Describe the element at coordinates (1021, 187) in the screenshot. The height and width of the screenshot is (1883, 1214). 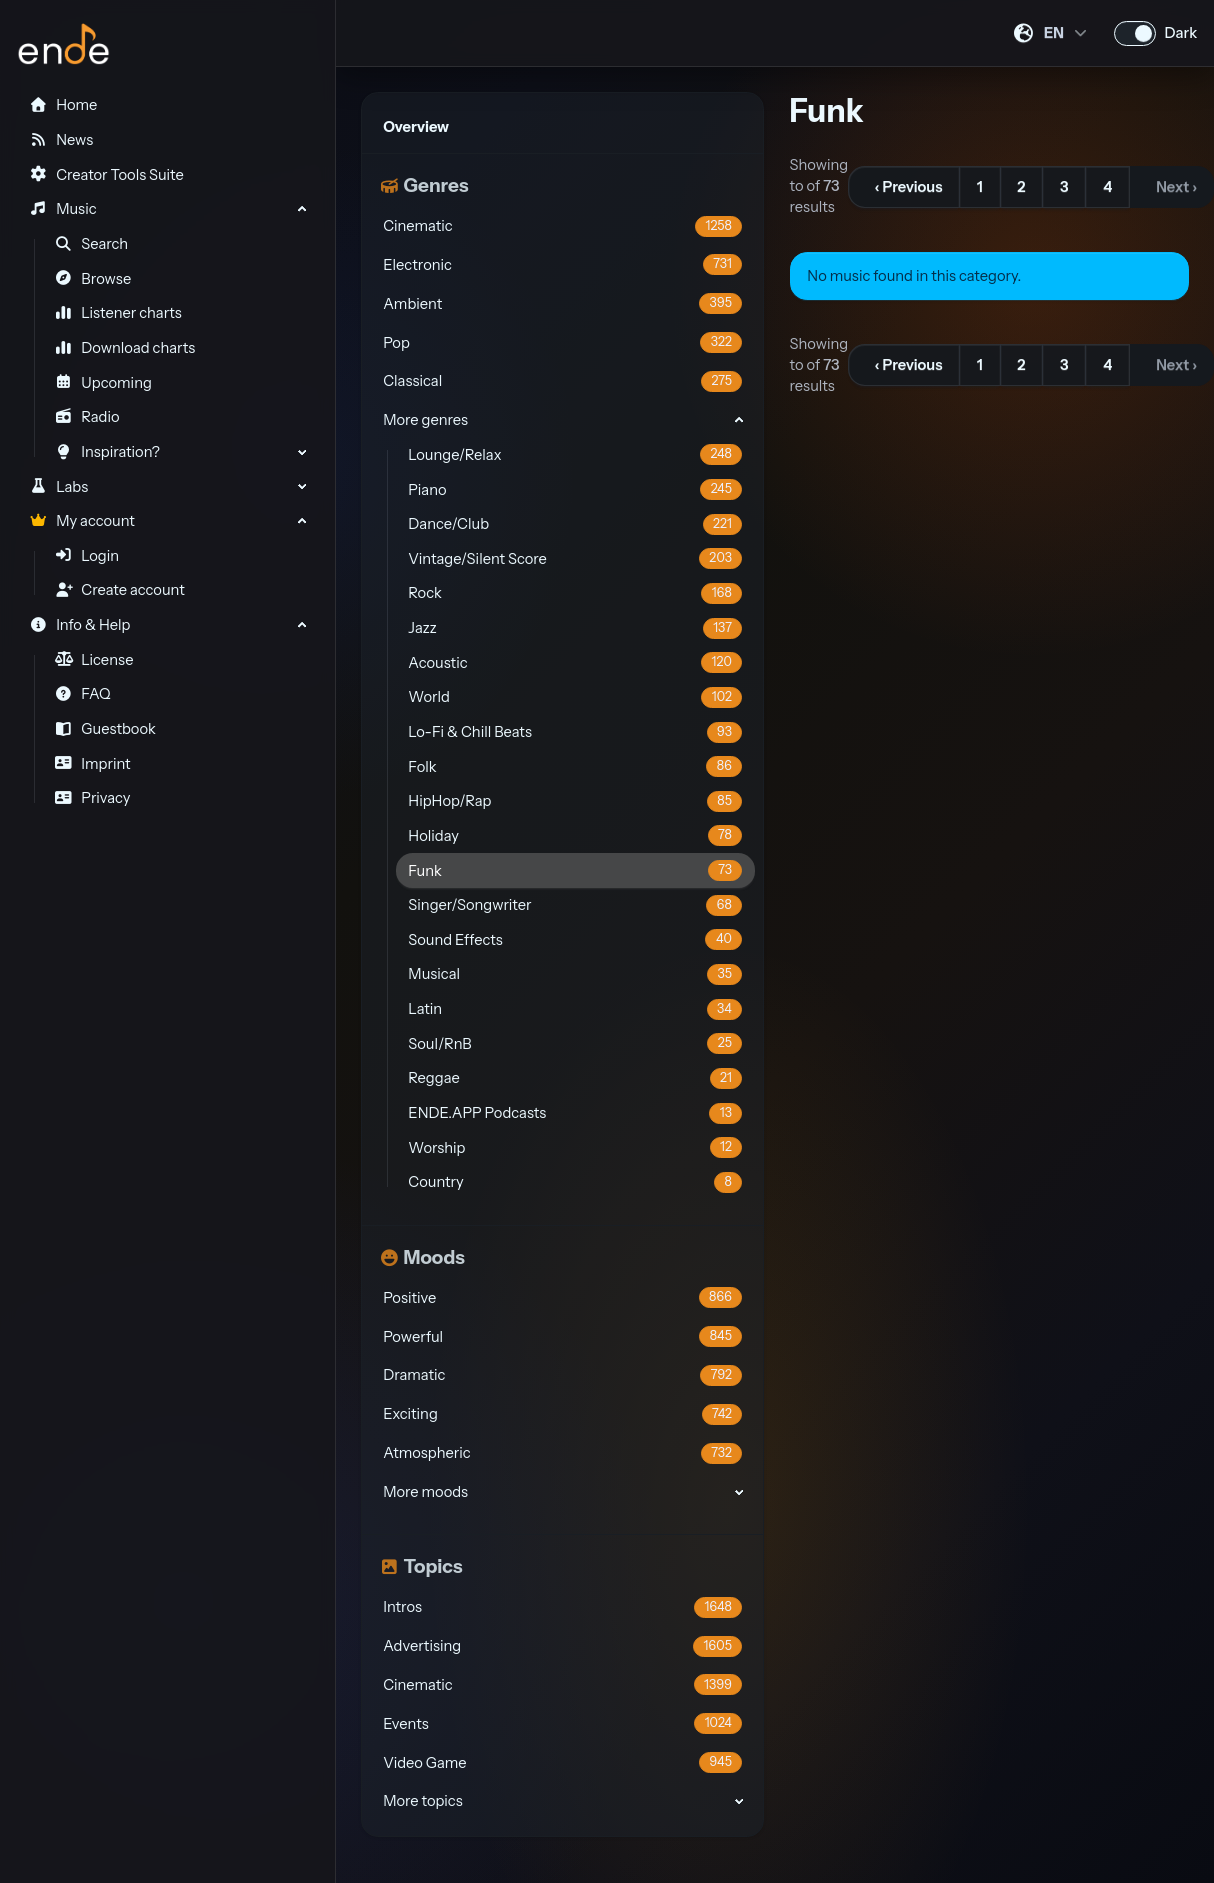
I see `2 [Go to page 2]` at that location.